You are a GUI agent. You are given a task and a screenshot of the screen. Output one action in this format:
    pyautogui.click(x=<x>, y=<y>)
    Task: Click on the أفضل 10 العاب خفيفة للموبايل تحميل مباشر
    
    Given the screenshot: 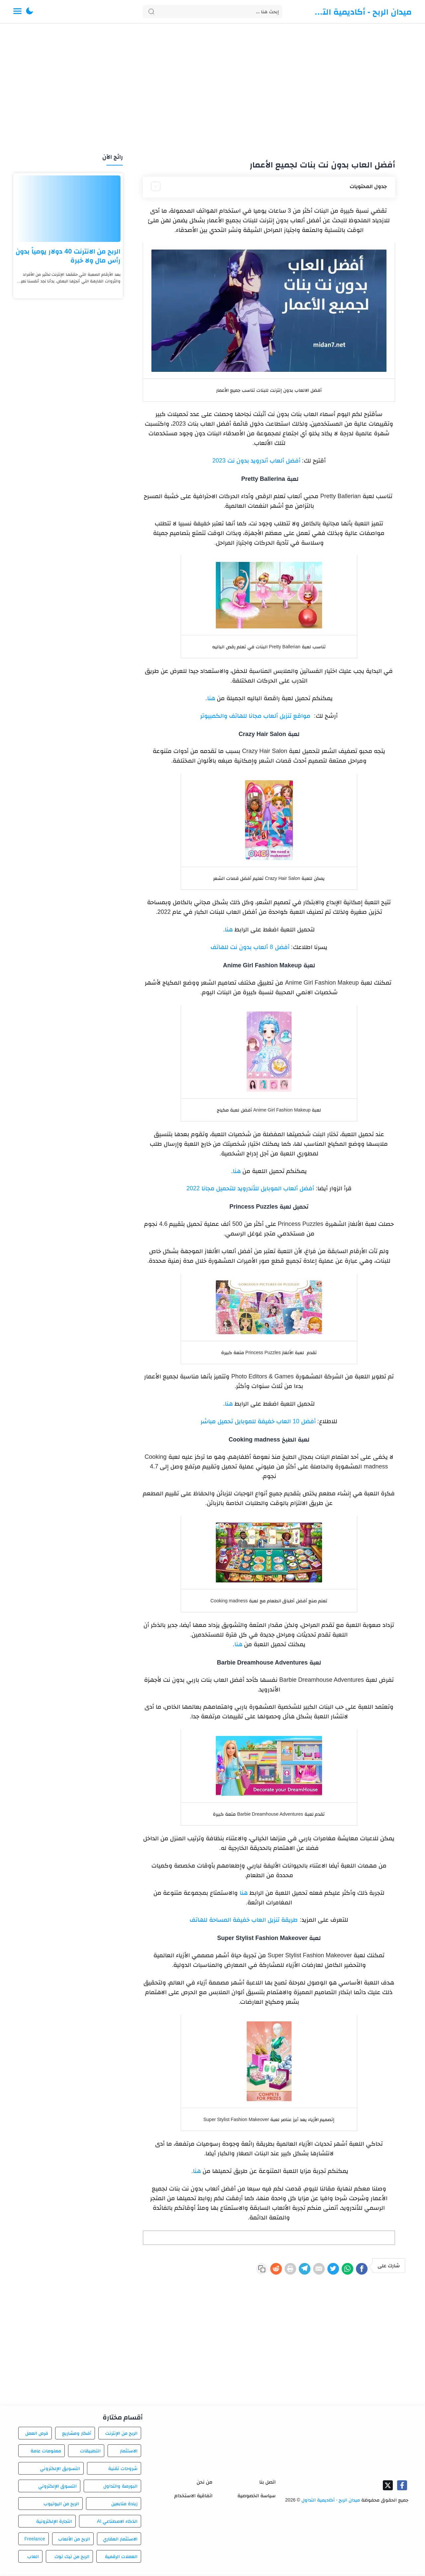 What is the action you would take?
    pyautogui.click(x=259, y=1421)
    